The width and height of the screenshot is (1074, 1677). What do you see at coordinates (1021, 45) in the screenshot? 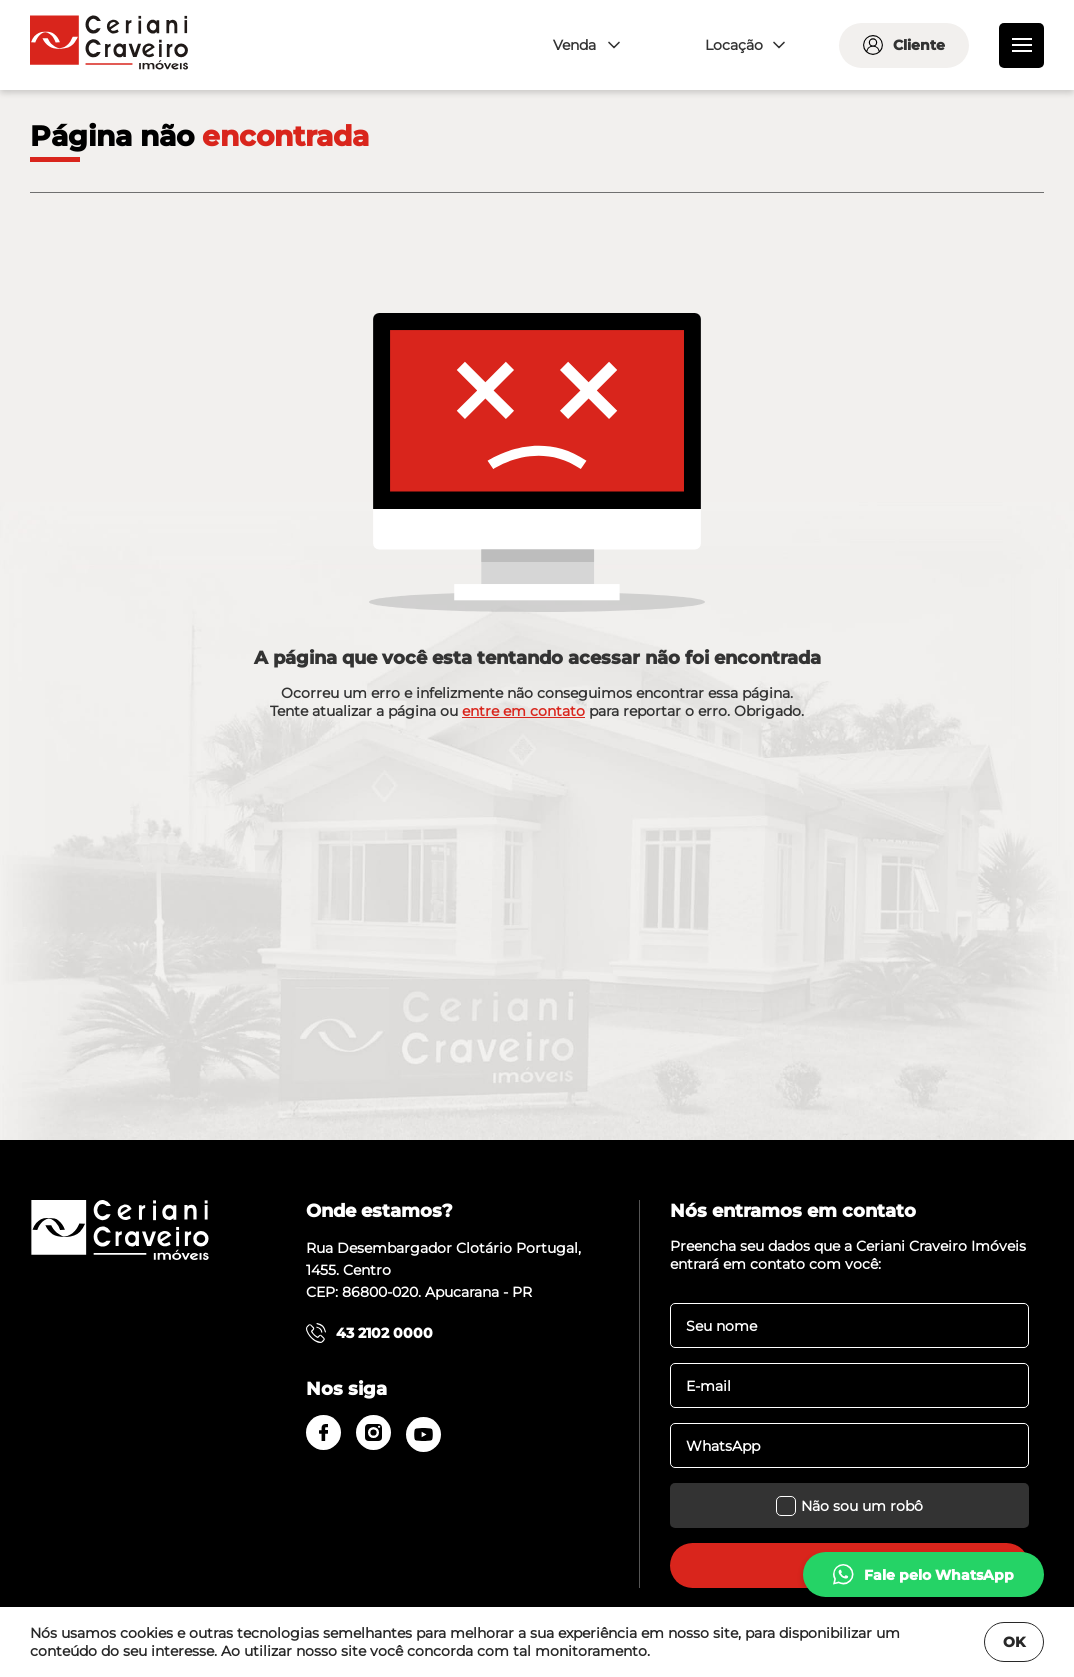
I see `[menu]` at bounding box center [1021, 45].